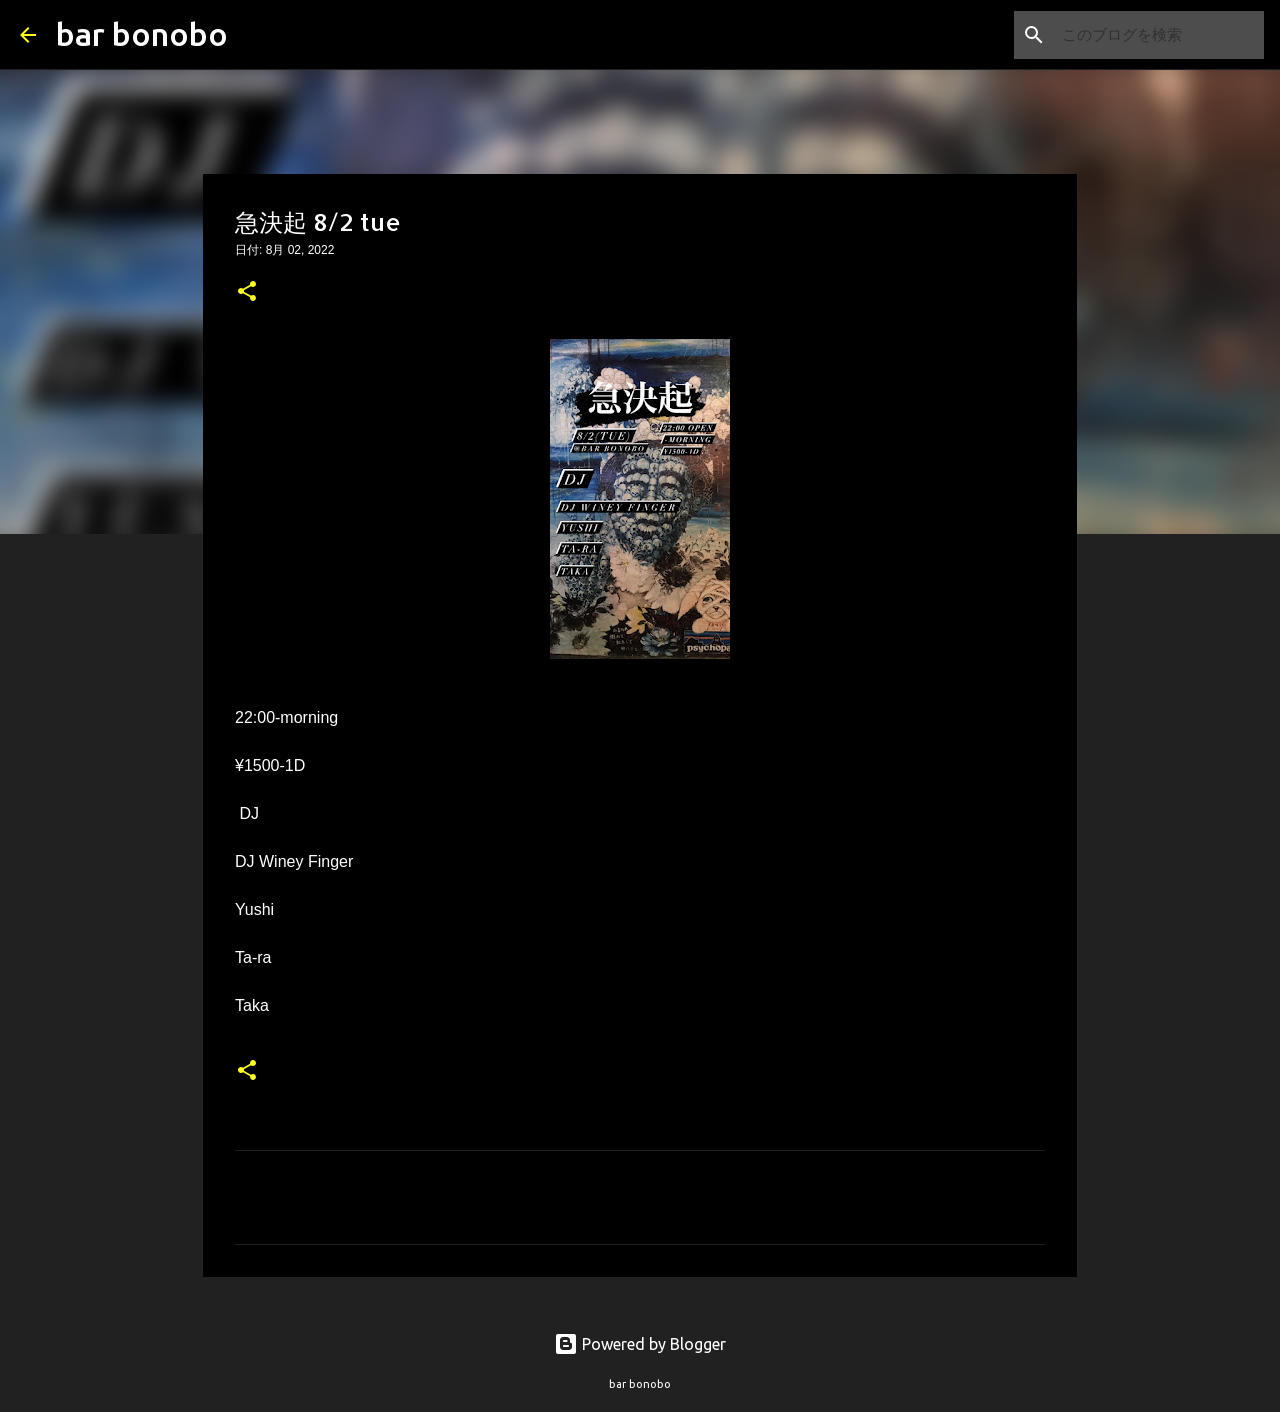 Image resolution: width=1280 pixels, height=1412 pixels. Describe the element at coordinates (640, 1344) in the screenshot. I see `Powered by Blogger` at that location.